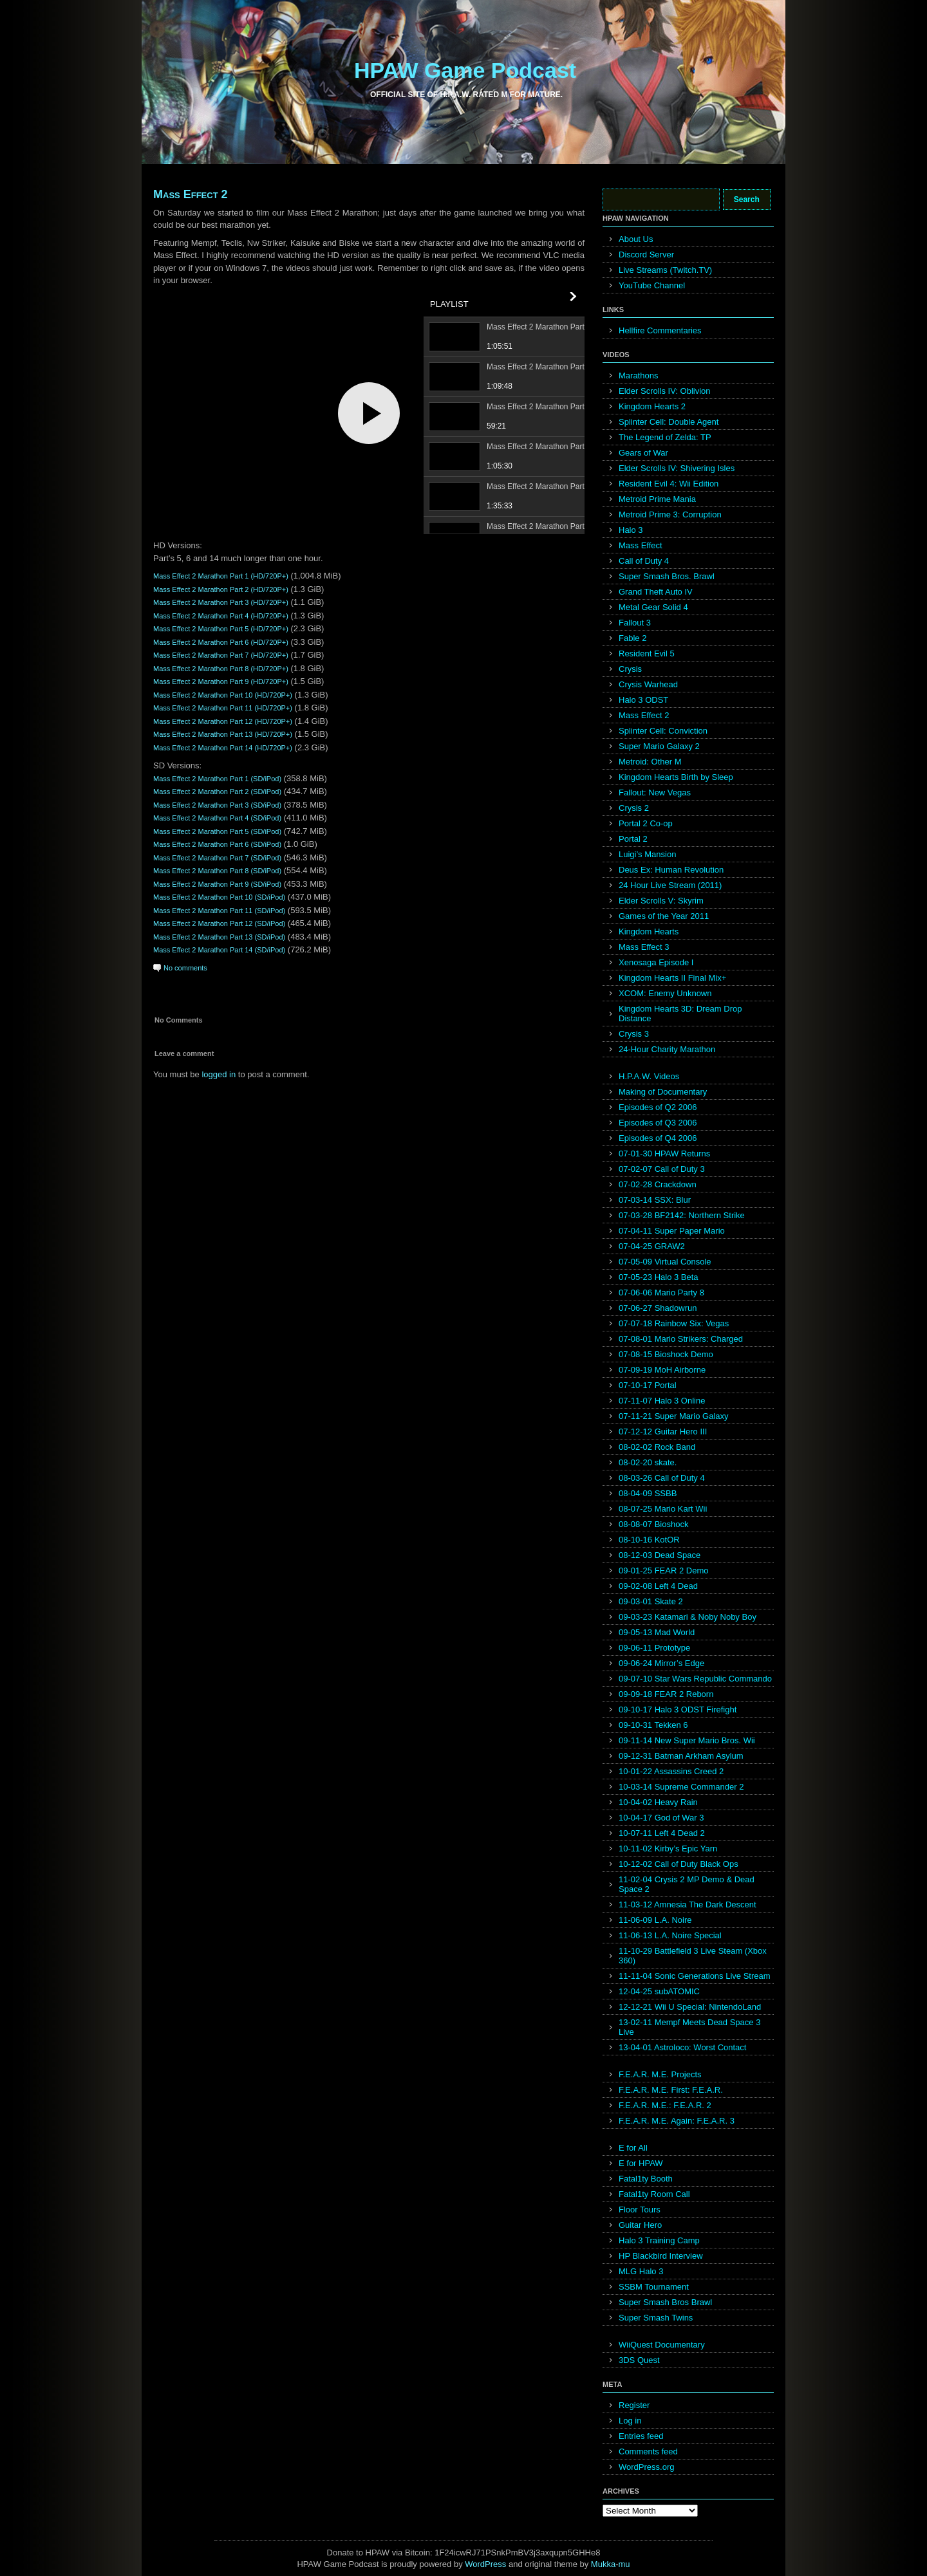 The image size is (927, 2576). I want to click on 07-11-21 Super Mario Galaxy, so click(674, 1416).